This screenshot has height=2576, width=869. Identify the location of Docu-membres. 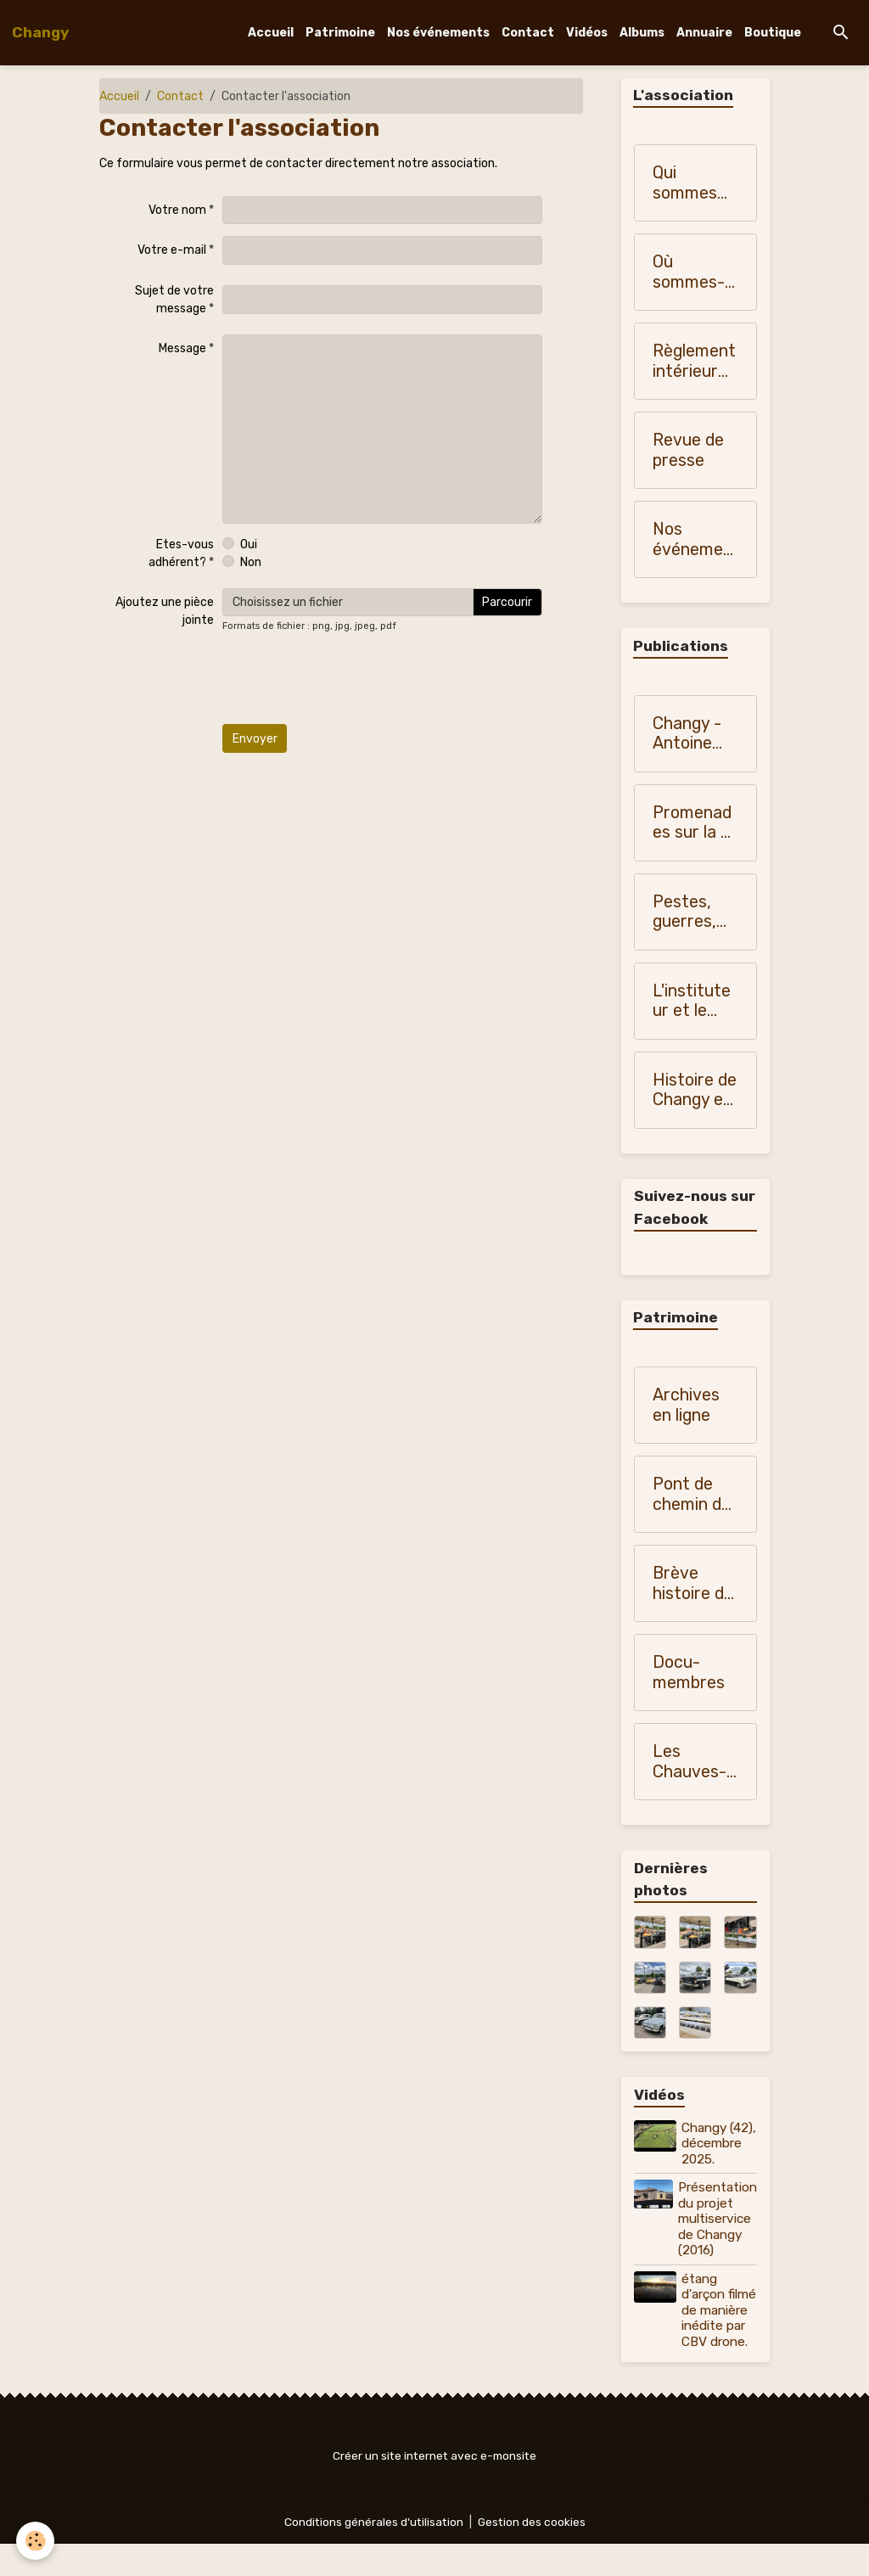
(689, 1673).